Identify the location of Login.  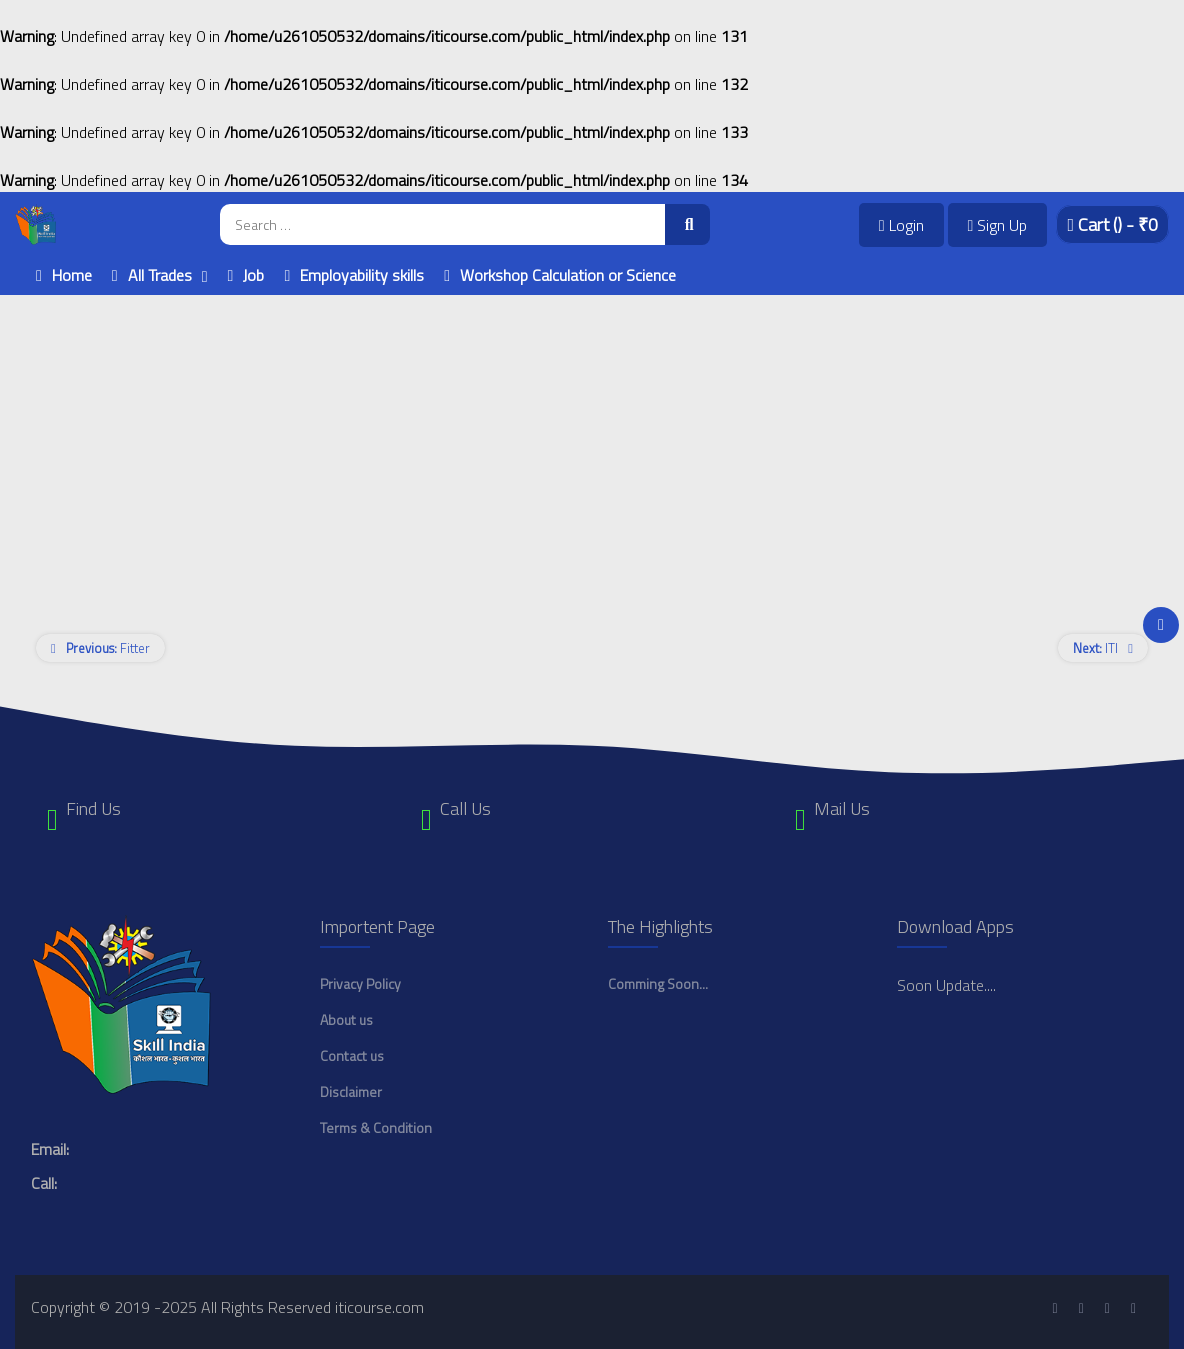
(901, 225).